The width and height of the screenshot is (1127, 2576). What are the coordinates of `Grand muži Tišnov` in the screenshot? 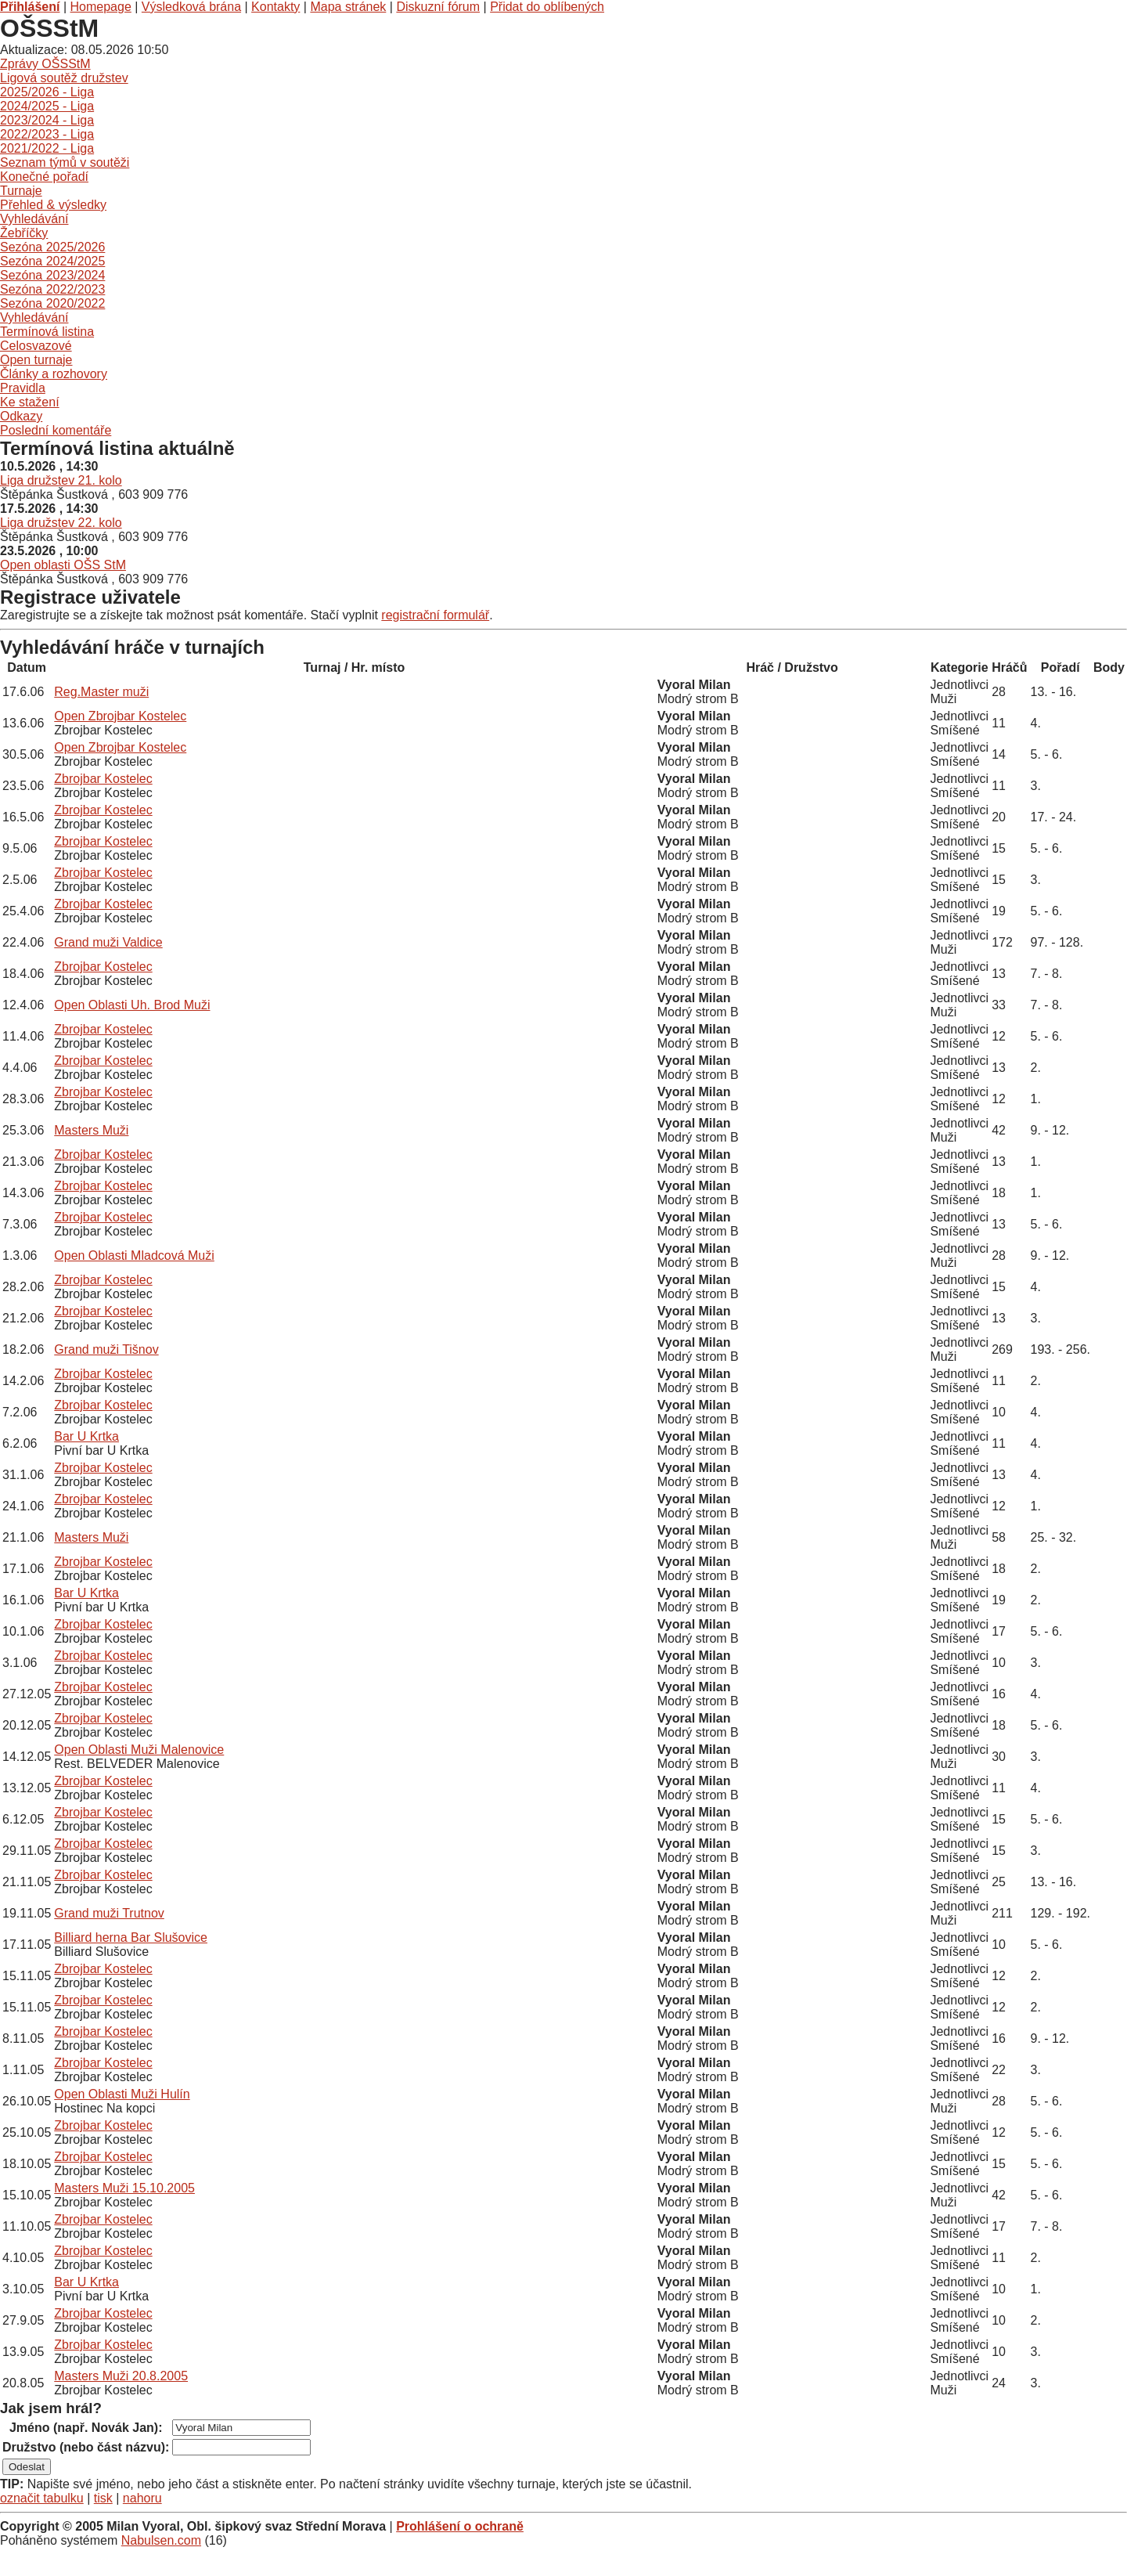 It's located at (106, 1349).